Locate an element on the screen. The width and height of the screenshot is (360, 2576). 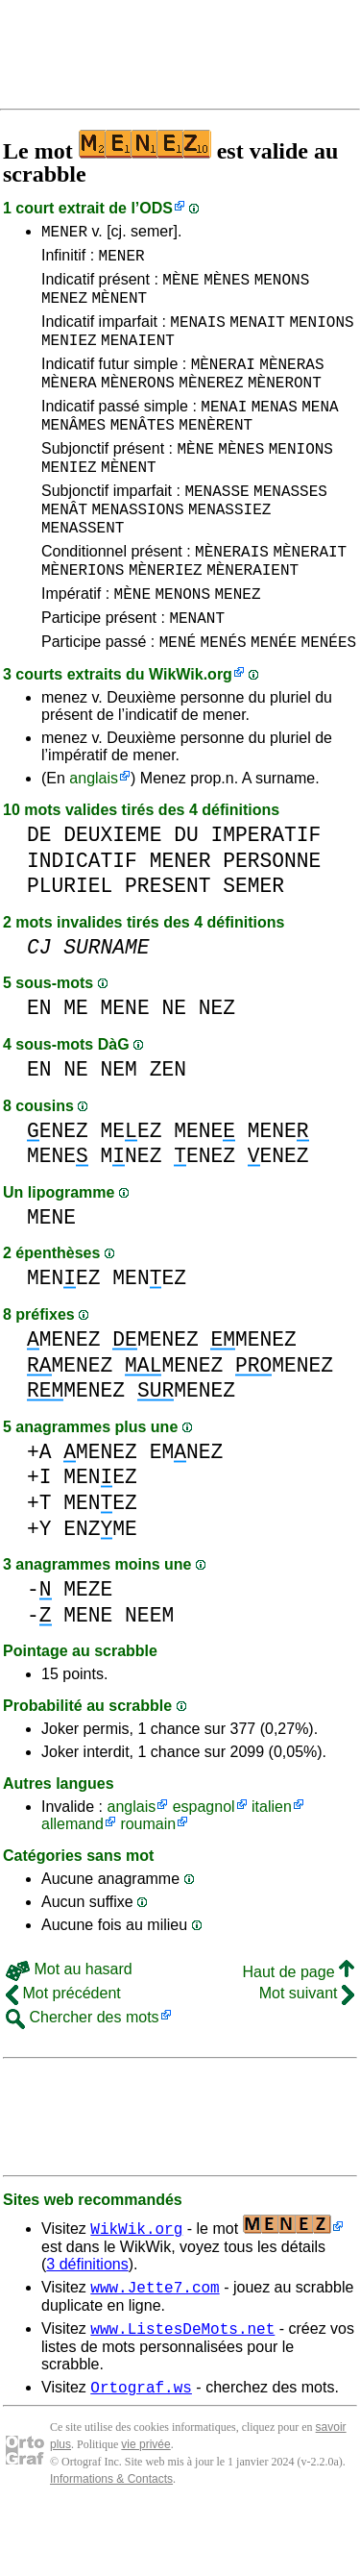
MÈNERIONS is located at coordinates (82, 618).